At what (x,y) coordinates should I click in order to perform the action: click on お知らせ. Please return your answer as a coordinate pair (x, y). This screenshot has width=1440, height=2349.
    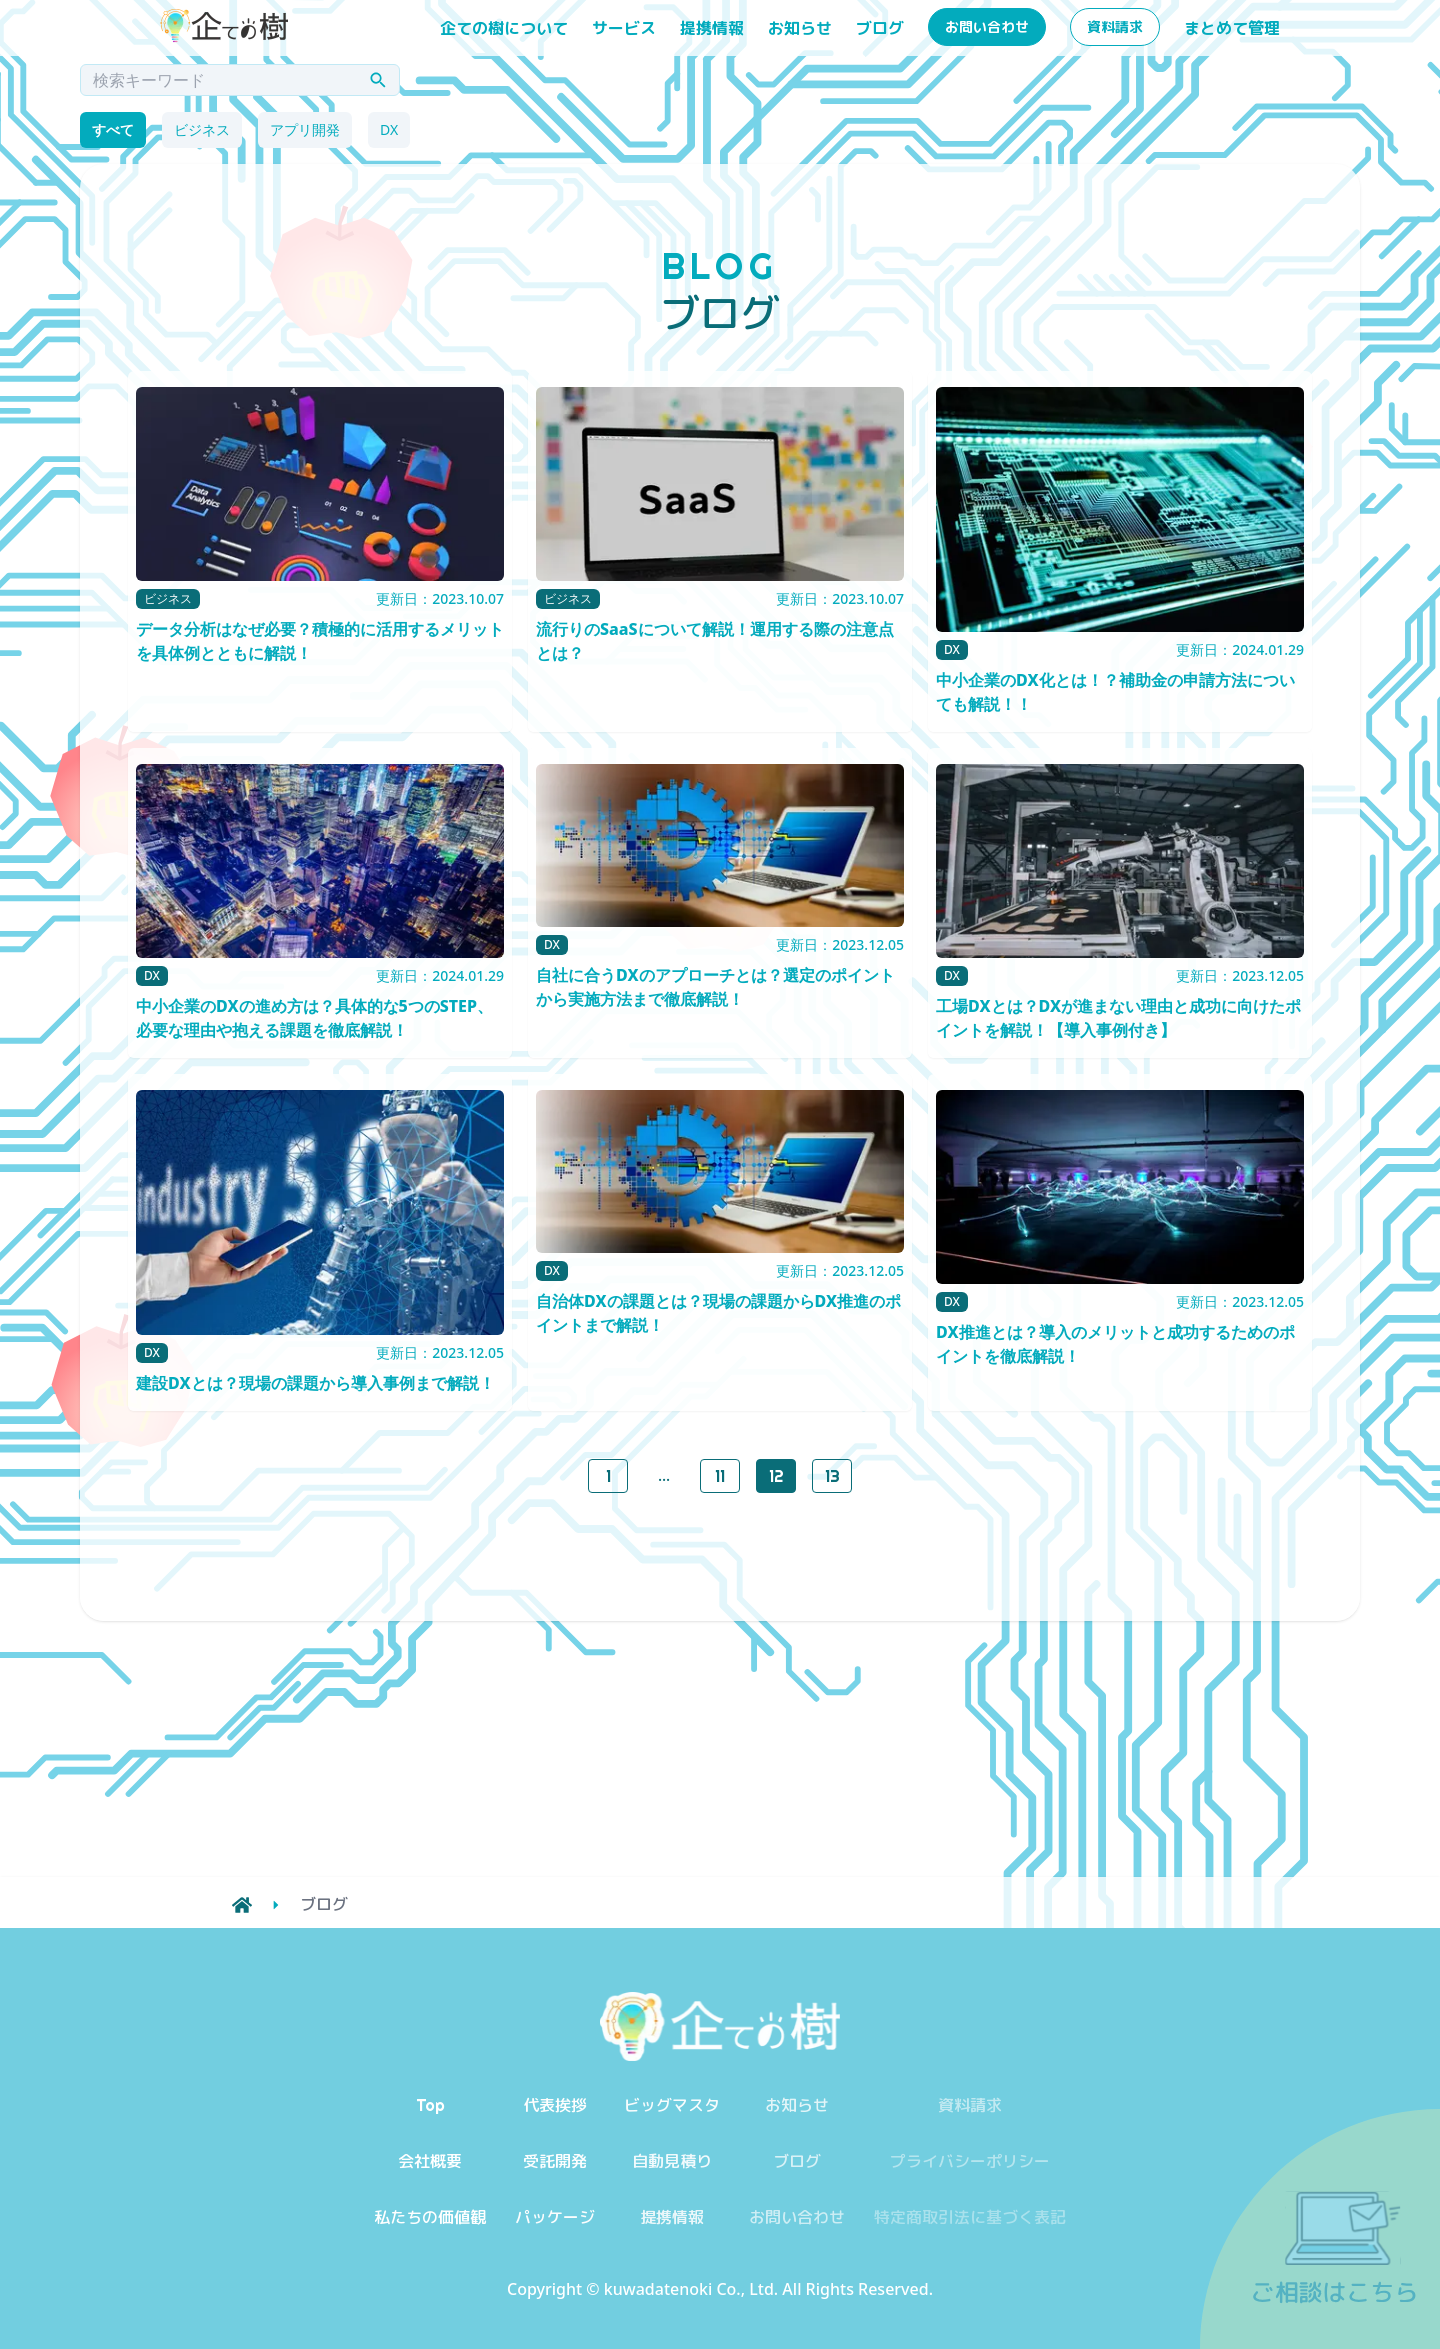
    Looking at the image, I should click on (800, 28).